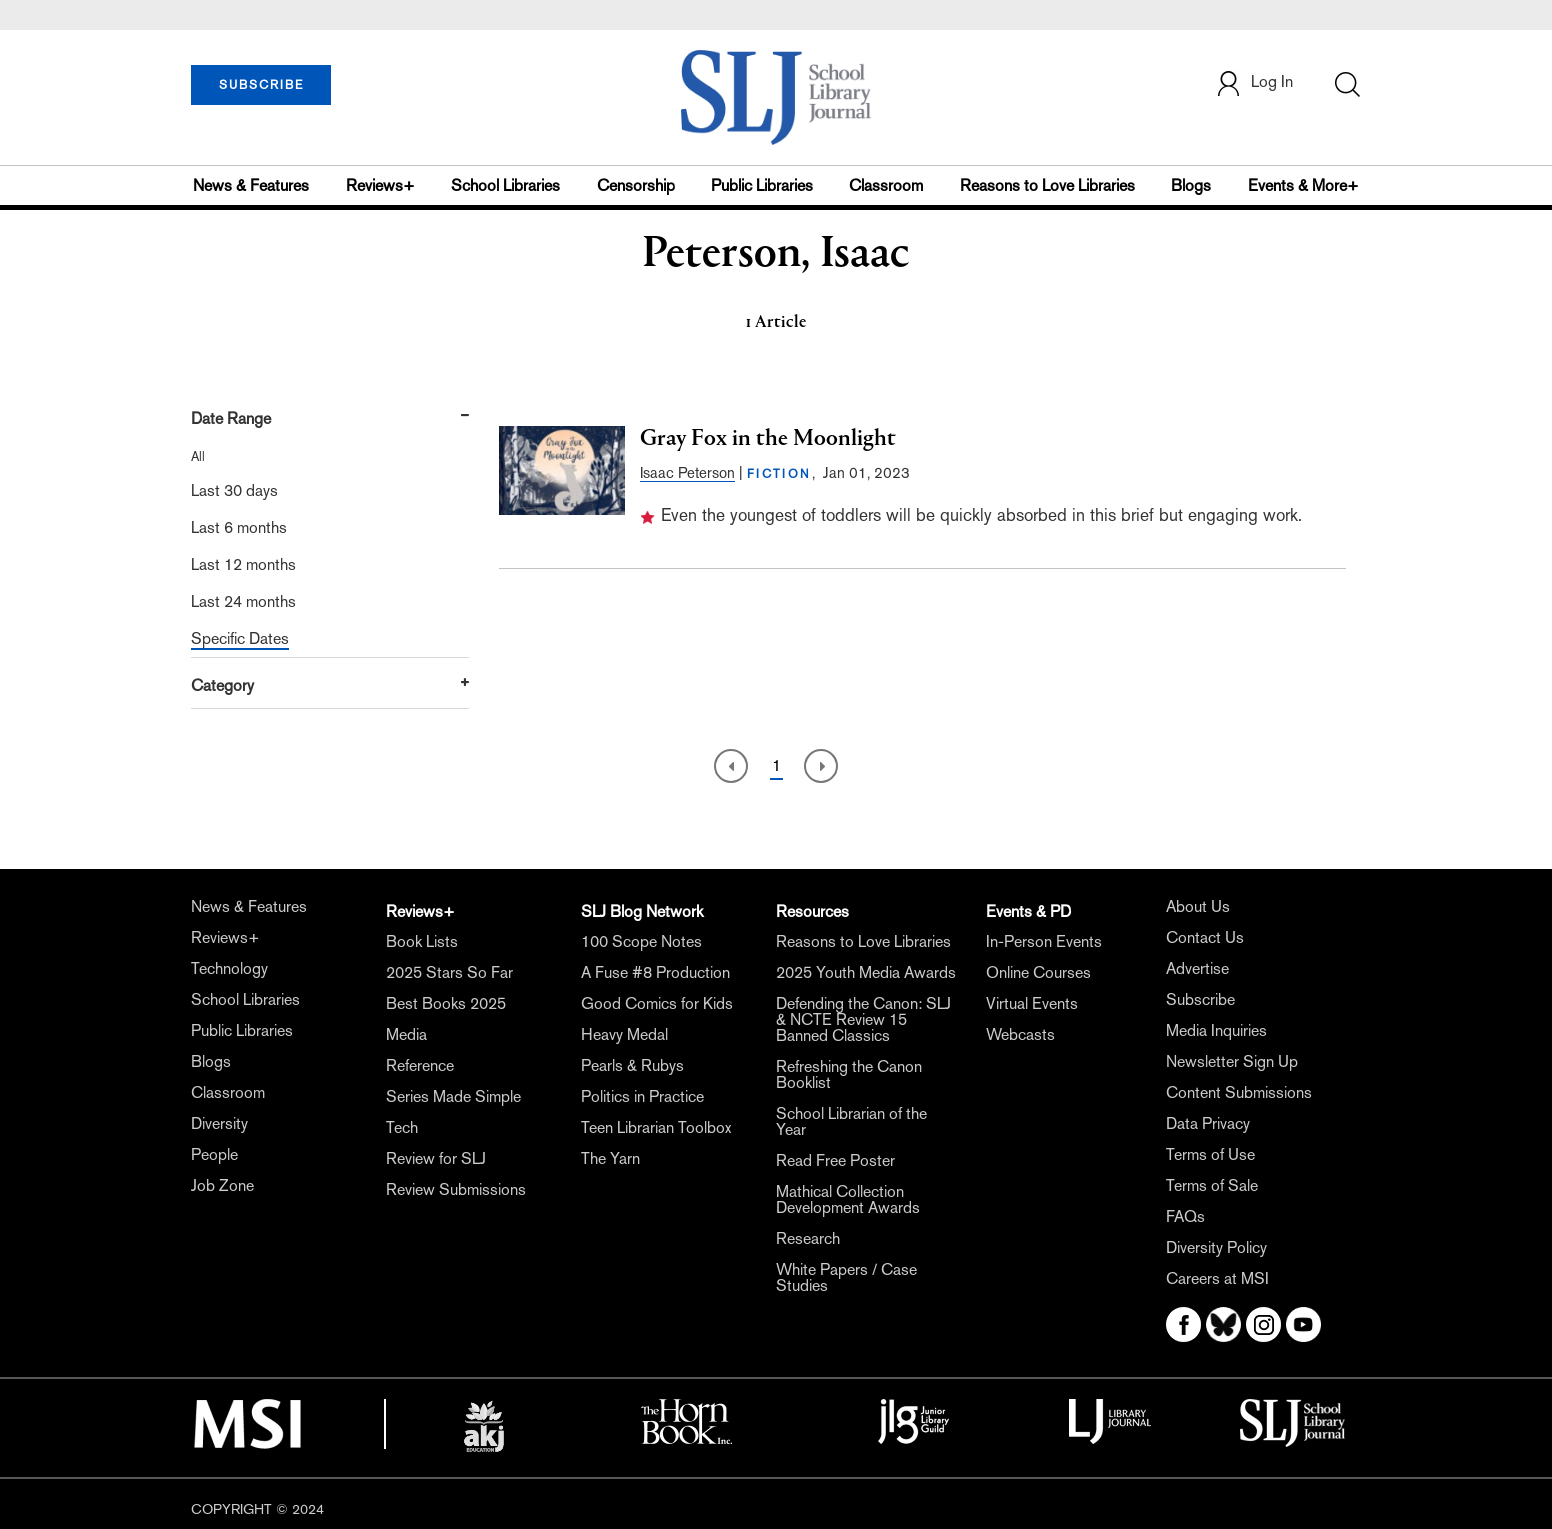  Describe the element at coordinates (1254, 83) in the screenshot. I see `Log In [button]` at that location.